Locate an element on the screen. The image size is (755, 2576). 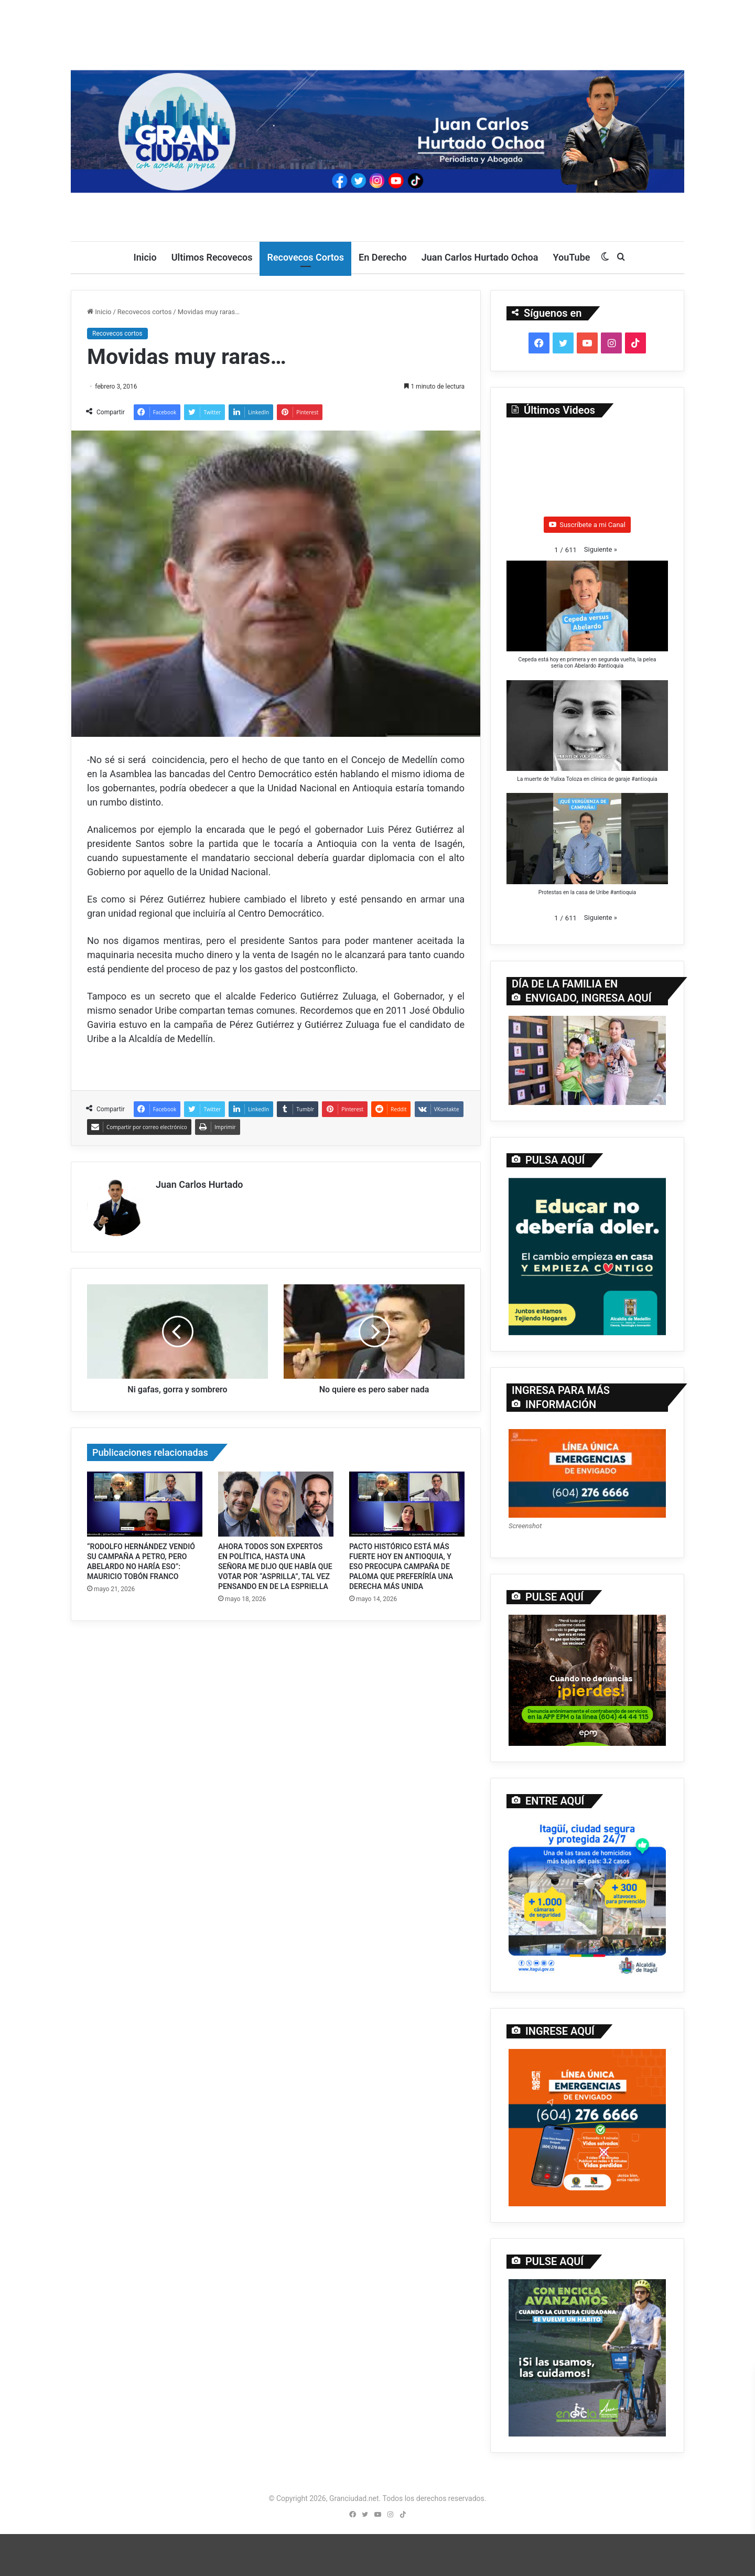
PACTO HISTÓRICO ESTÁ MÁS FUERTE HOY EN ANTIOQUIA, Y ESO PREOCUPA CAMPAÑA DE PALOMA QUE PREFERÍRÍA UNA DERECHA MÁS UNIDA is located at coordinates (401, 1566).